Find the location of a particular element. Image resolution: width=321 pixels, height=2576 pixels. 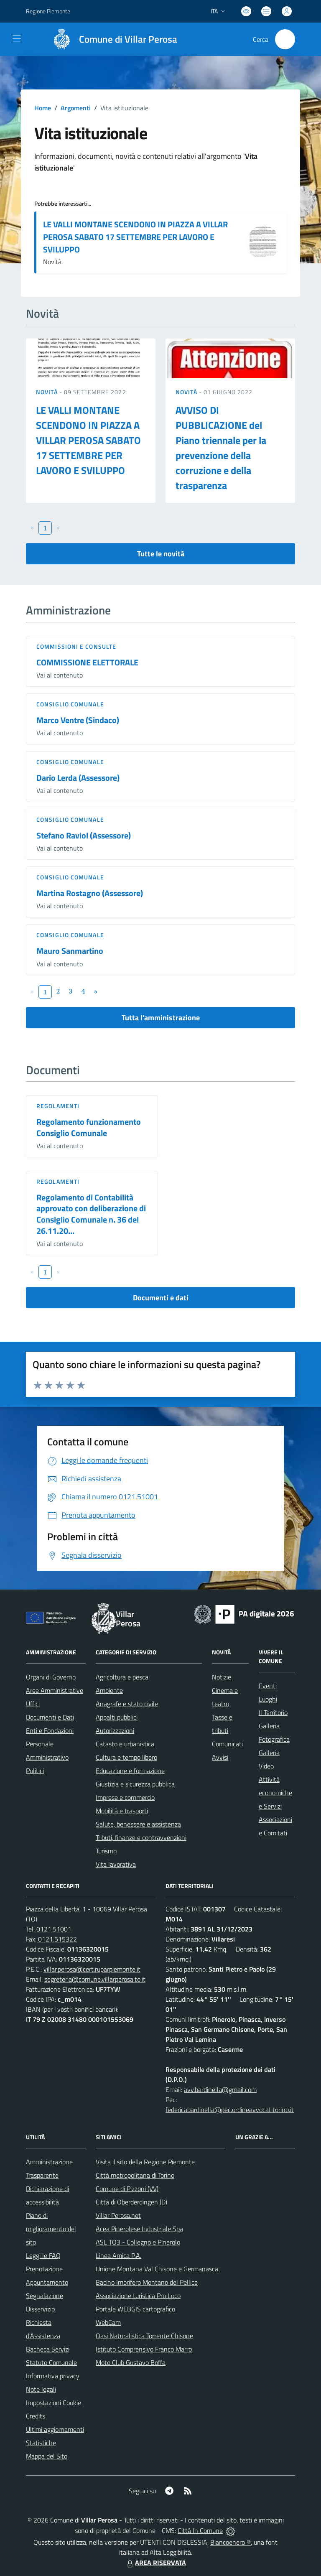

Educazione e formazione is located at coordinates (130, 1771).